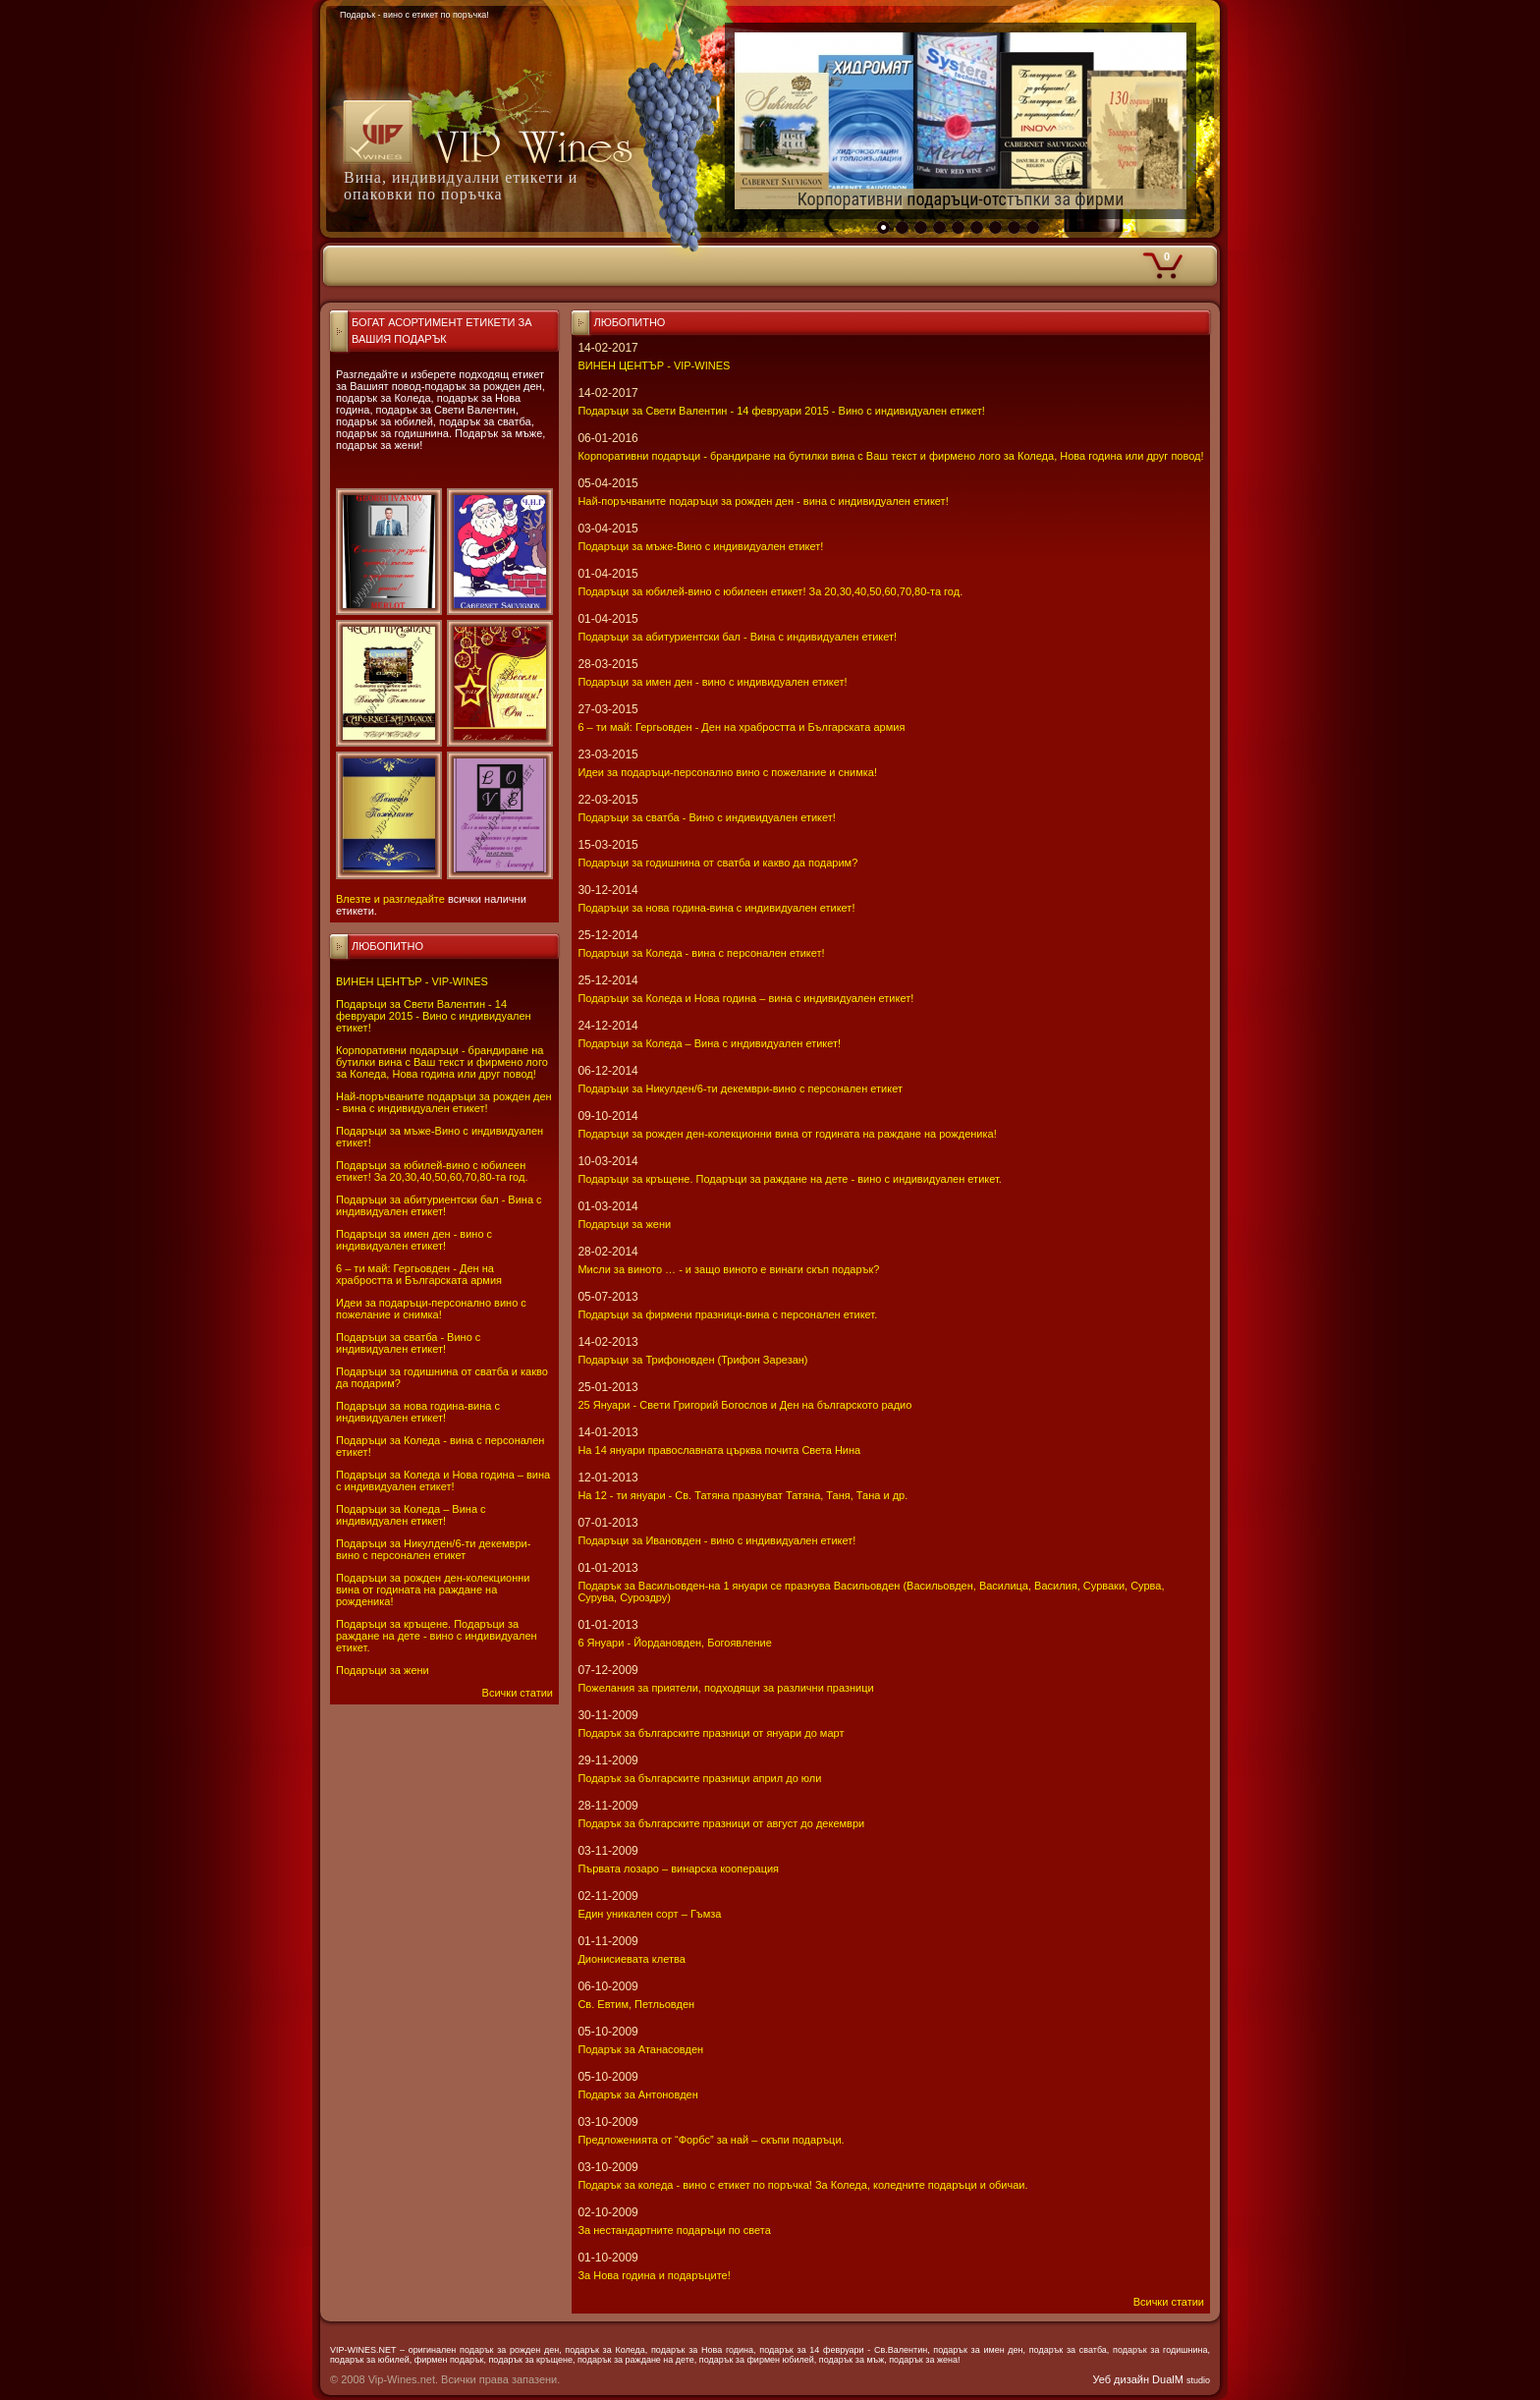 This screenshot has height=2400, width=1540. I want to click on Подаръци за кръщене. Подаръци за раждане на дете - вино с индивидуален етикет., so click(436, 1635).